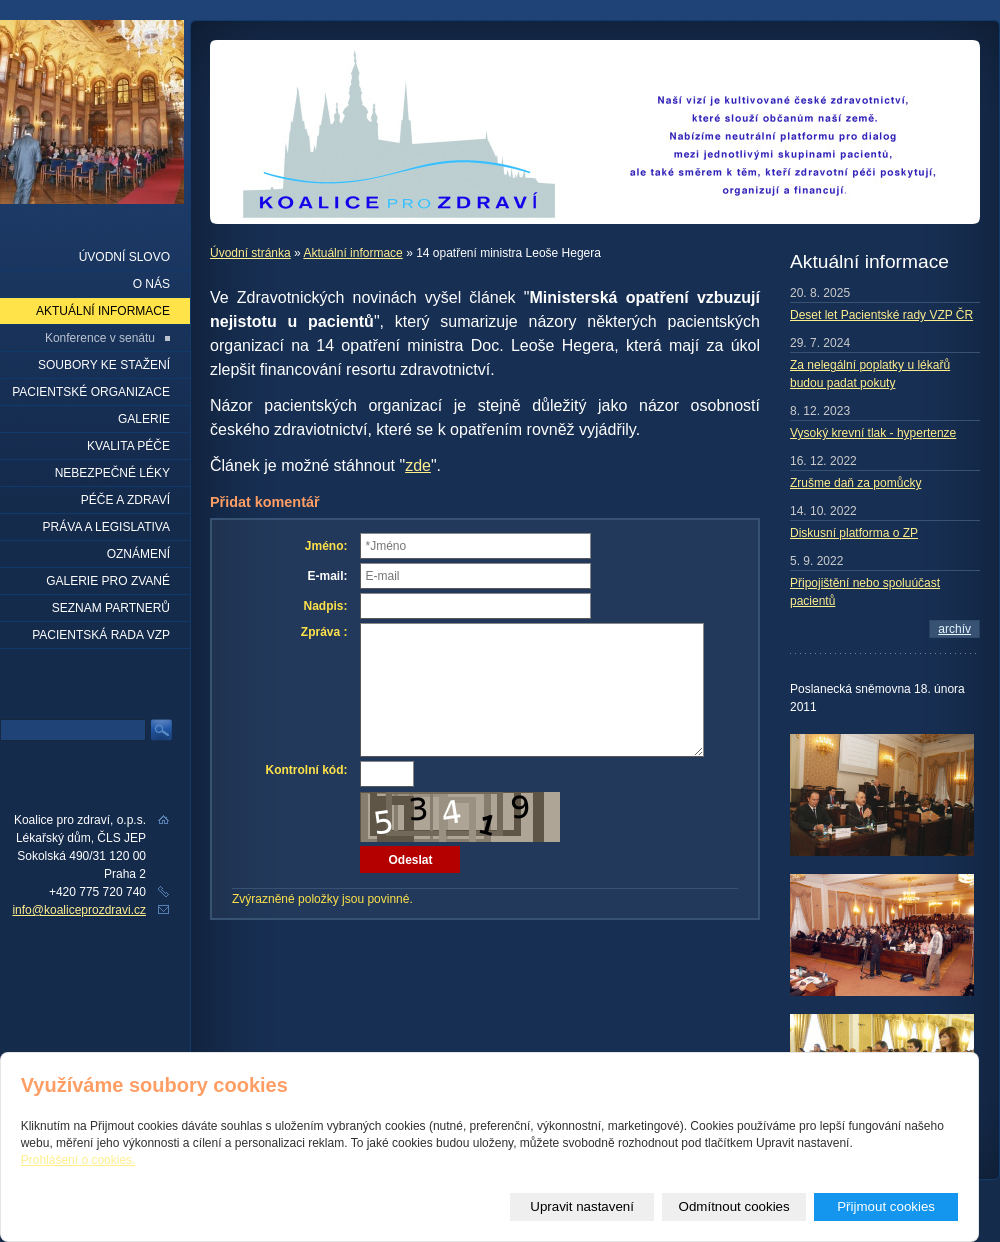 The width and height of the screenshot is (1000, 1242). What do you see at coordinates (250, 253) in the screenshot?
I see `Úvodní stránka` at bounding box center [250, 253].